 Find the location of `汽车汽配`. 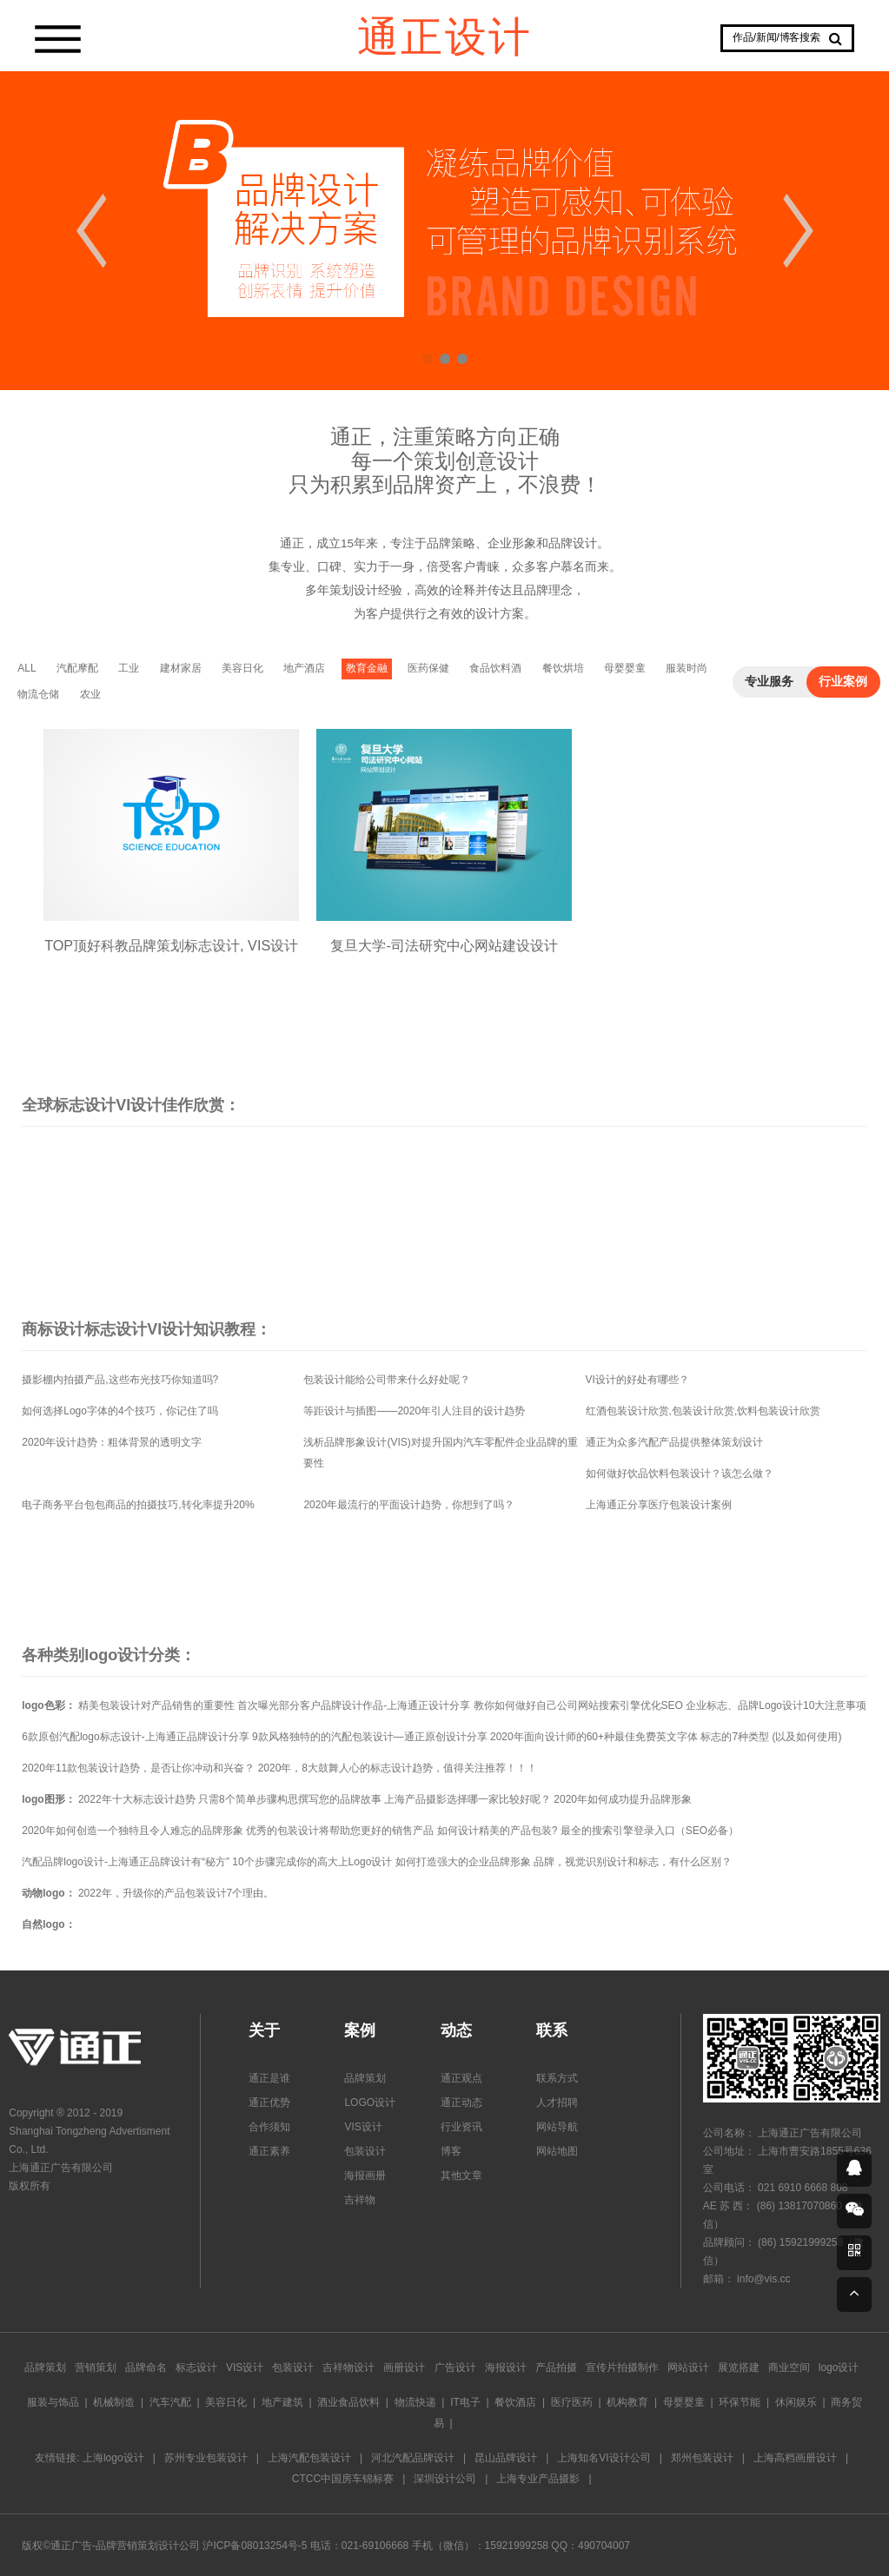

汽车汽配 is located at coordinates (170, 2402).